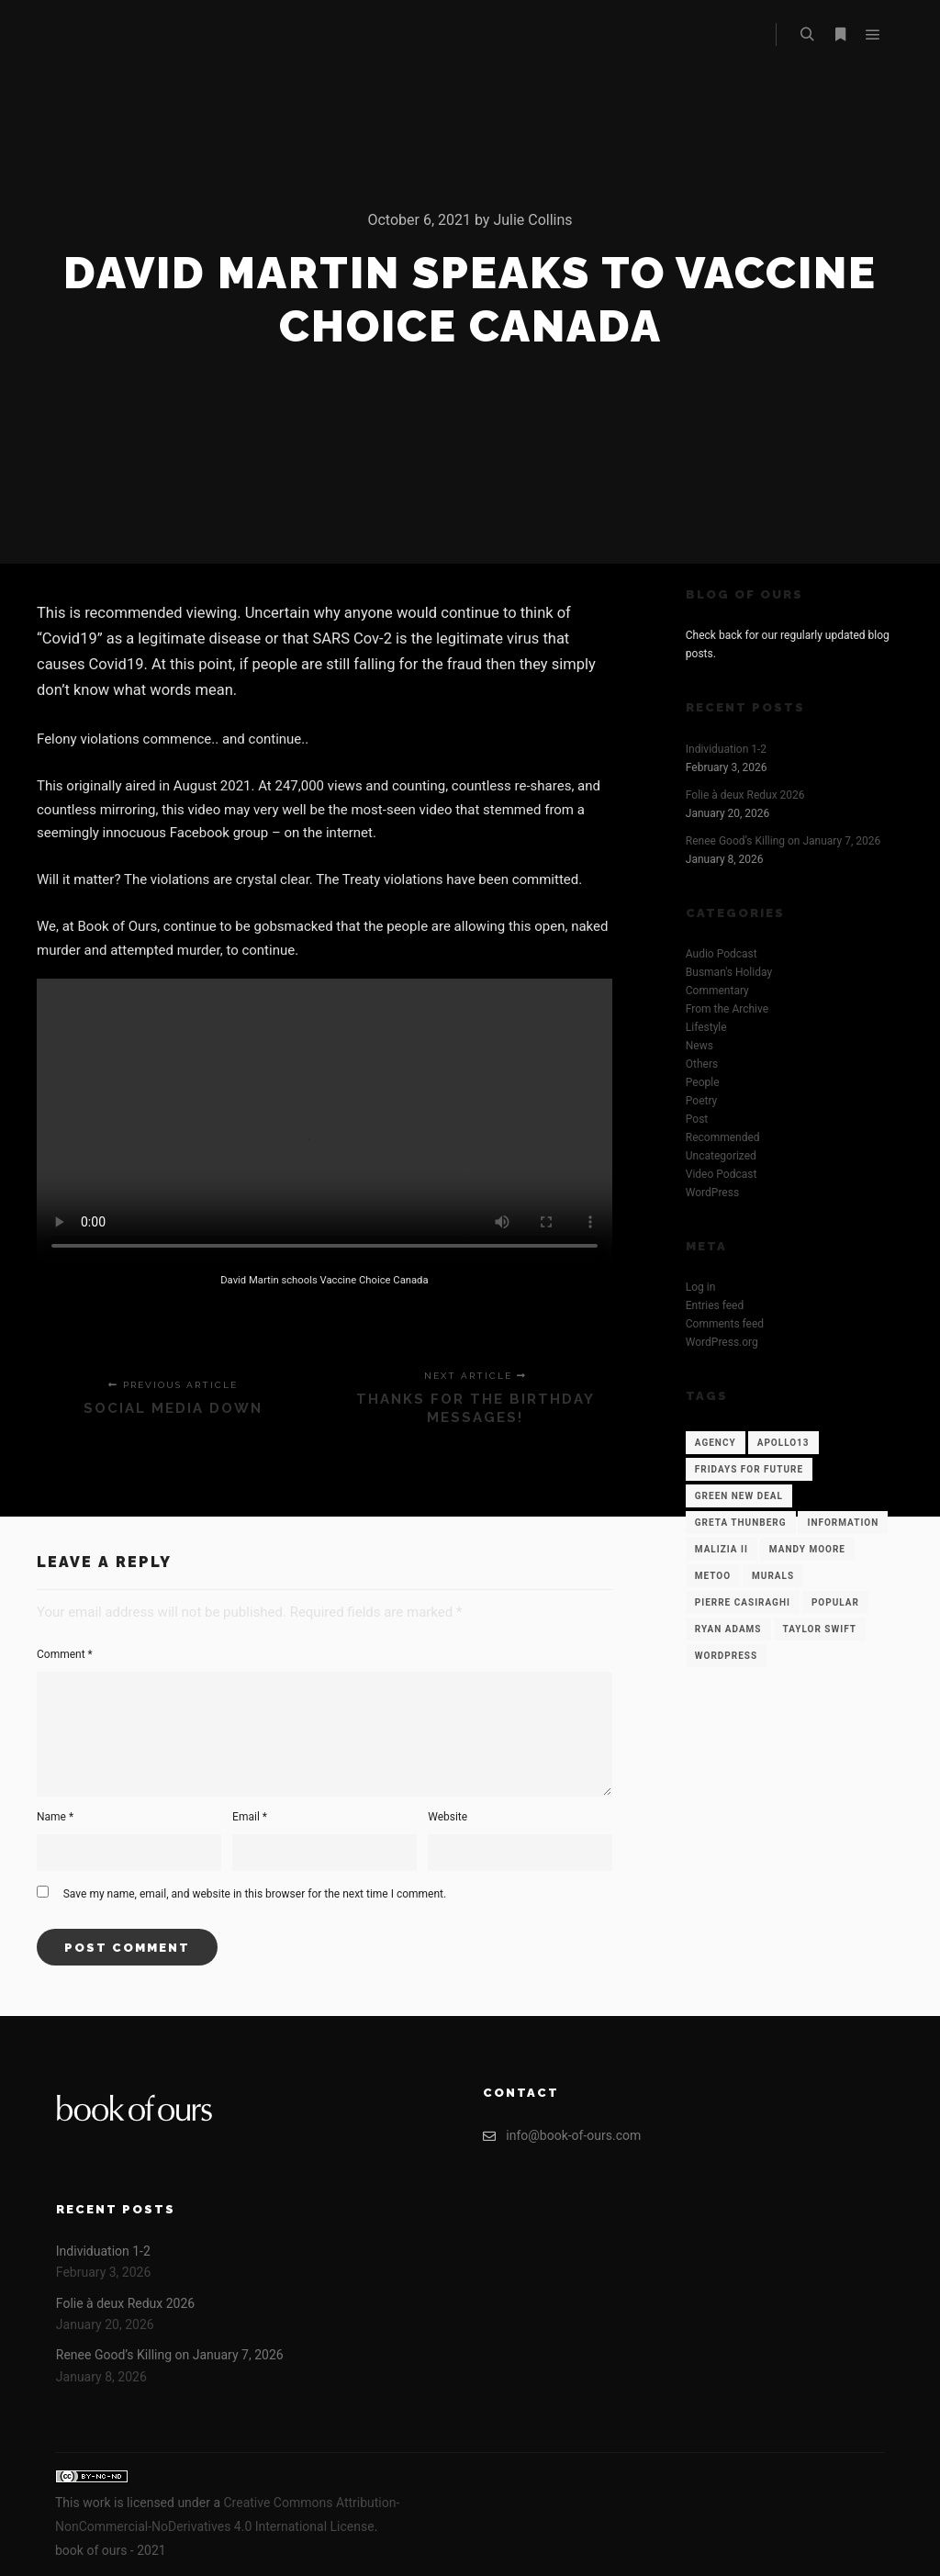 The width and height of the screenshot is (940, 2576). Describe the element at coordinates (721, 953) in the screenshot. I see `Audio Podcast` at that location.